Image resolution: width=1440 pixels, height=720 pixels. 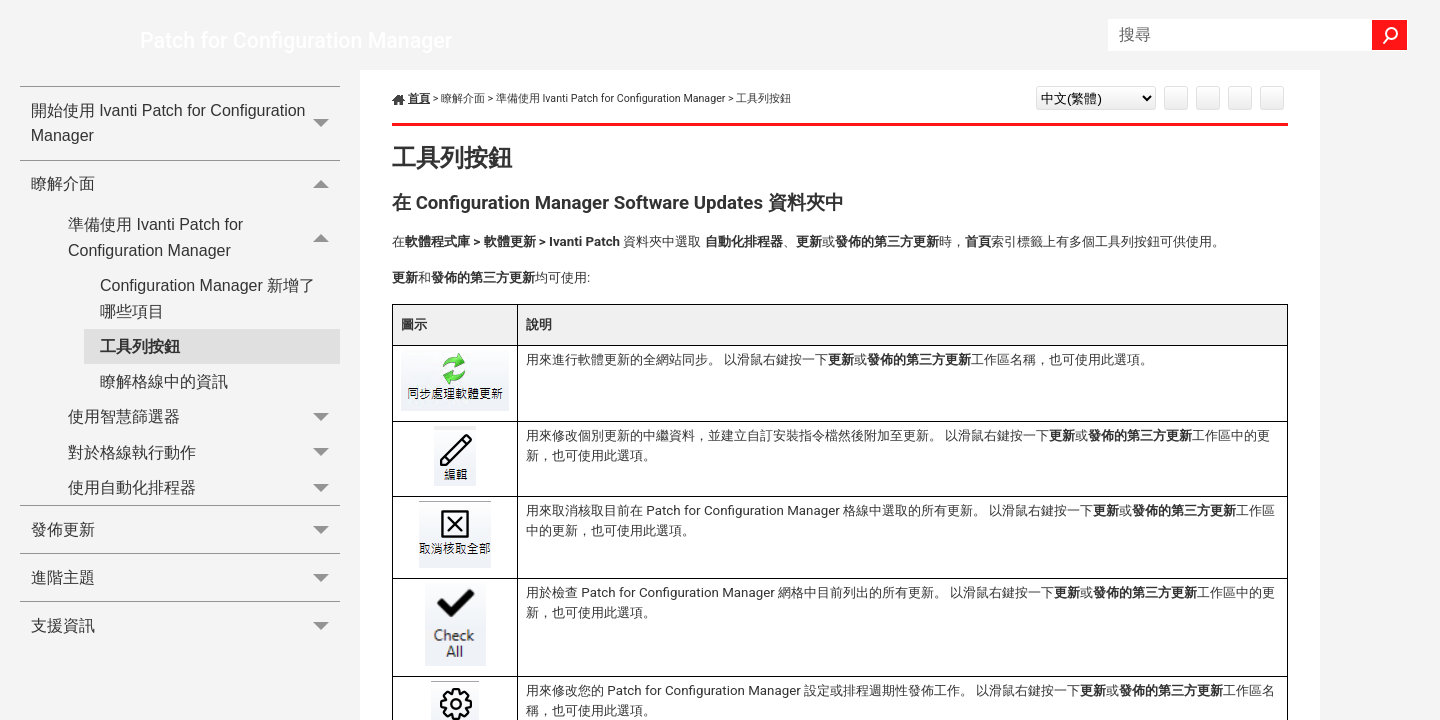 I want to click on 進階主題 [button], so click(x=185, y=577).